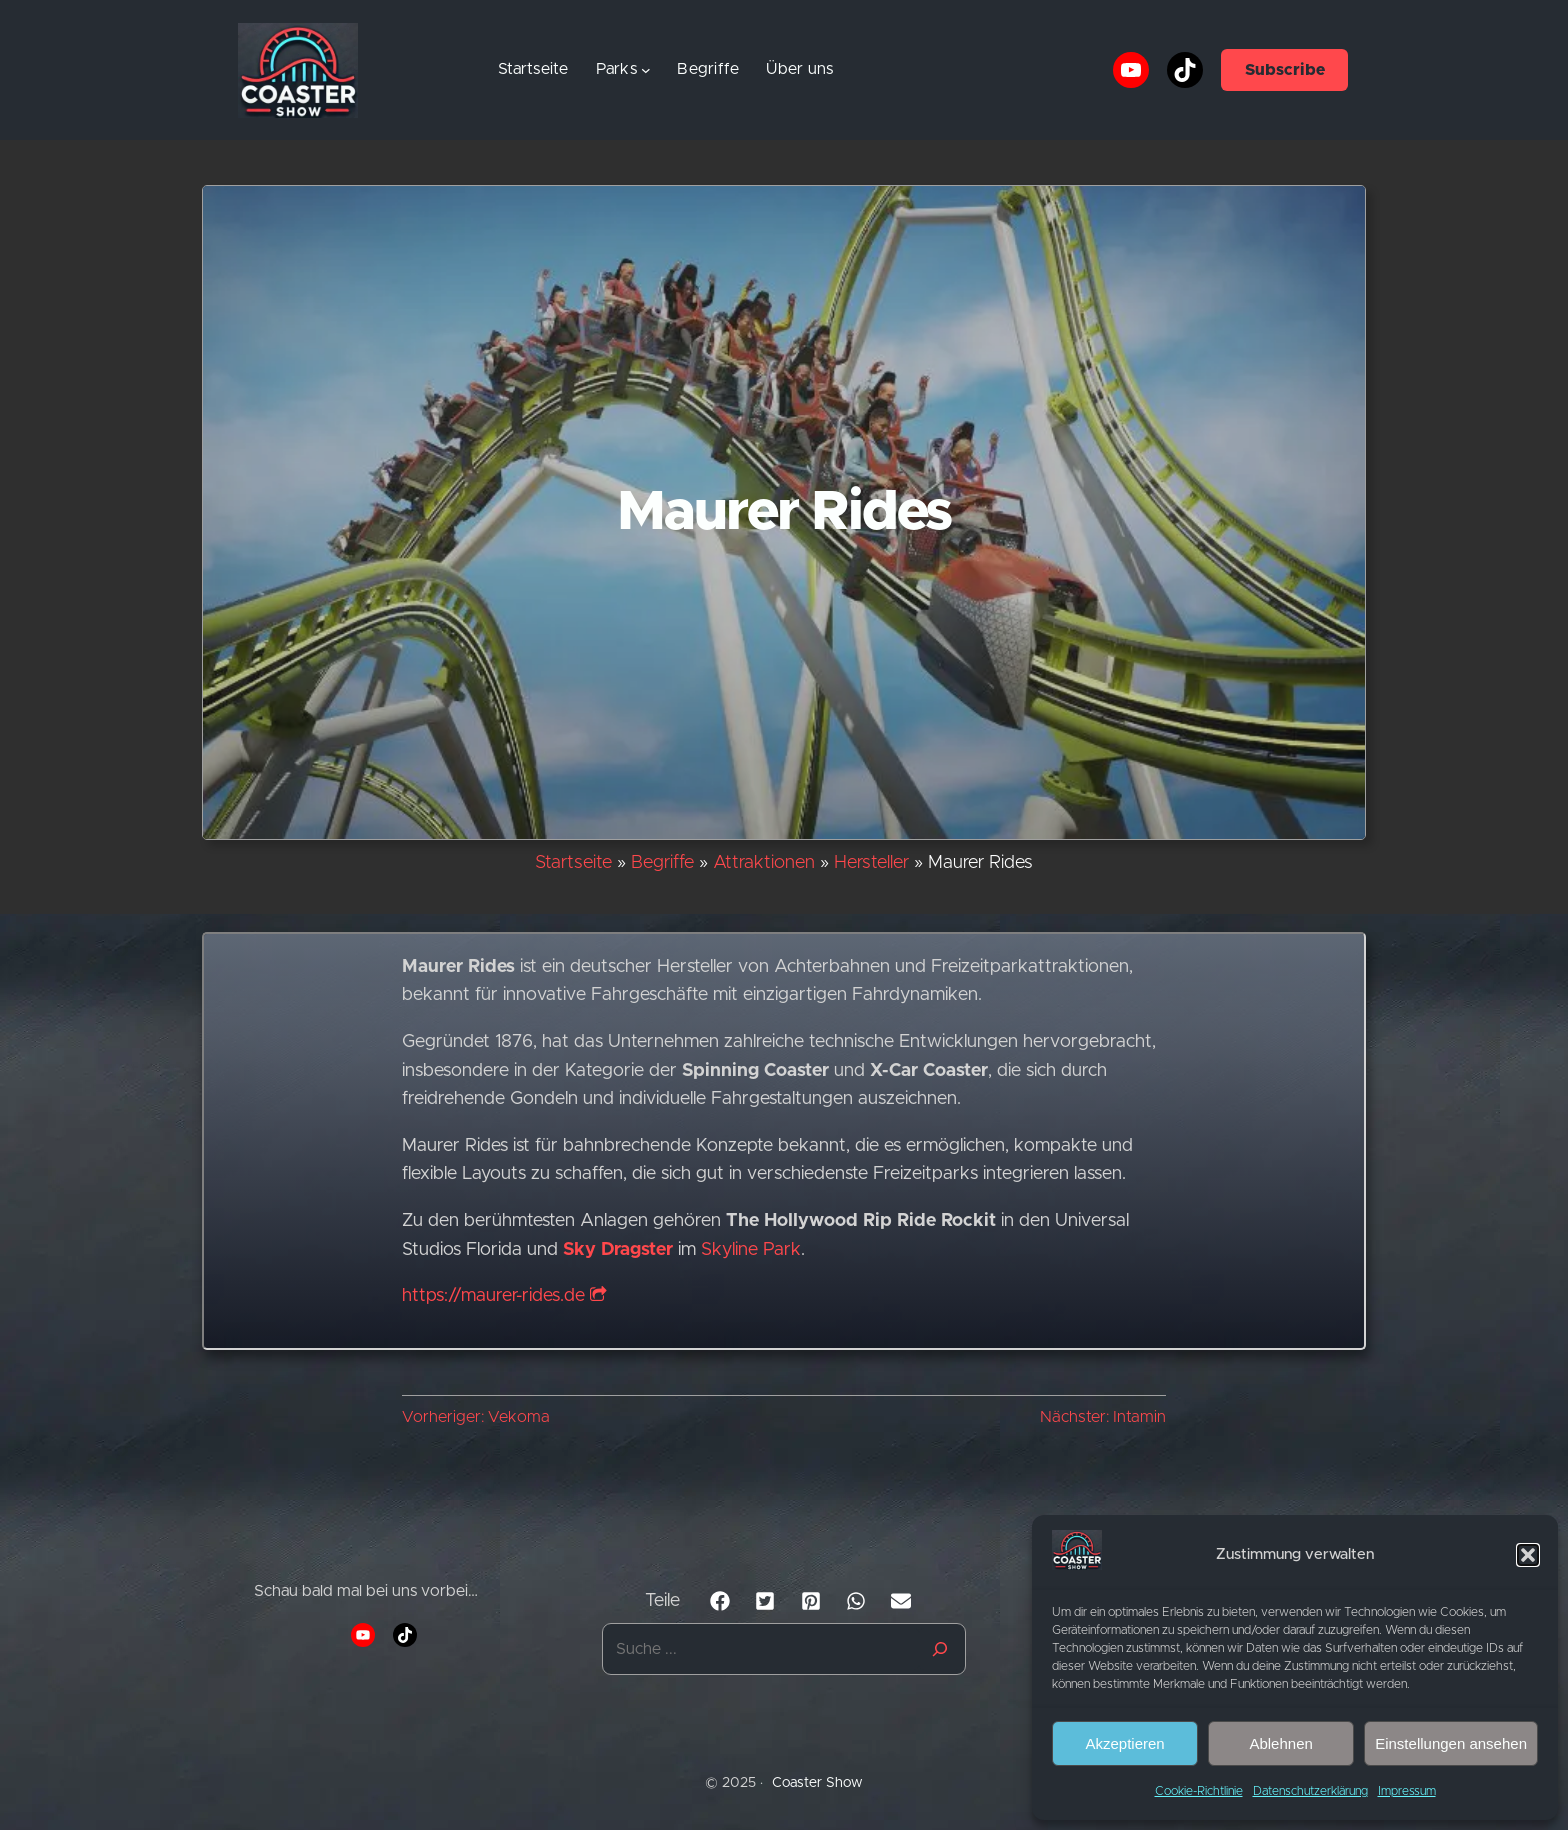 This screenshot has height=1830, width=1568. I want to click on [Suche], so click(940, 1649).